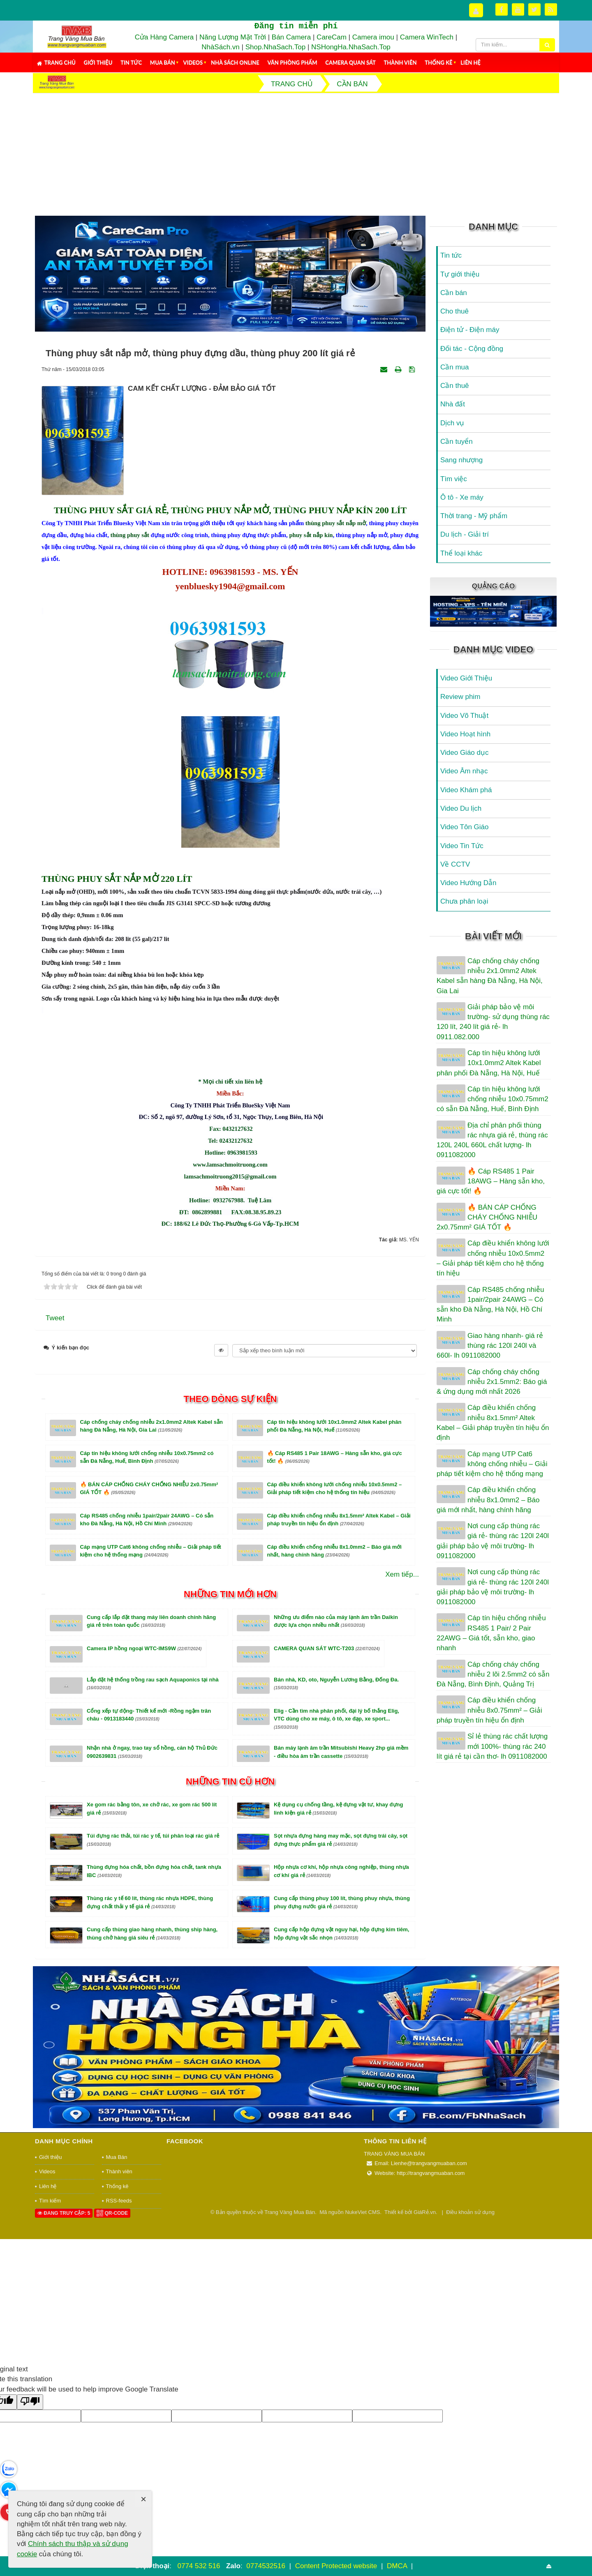  I want to click on Giao hàng nhanh- giá rẻ thùng rác 120l 240l và 660l- lh 0911082000, so click(490, 1346).